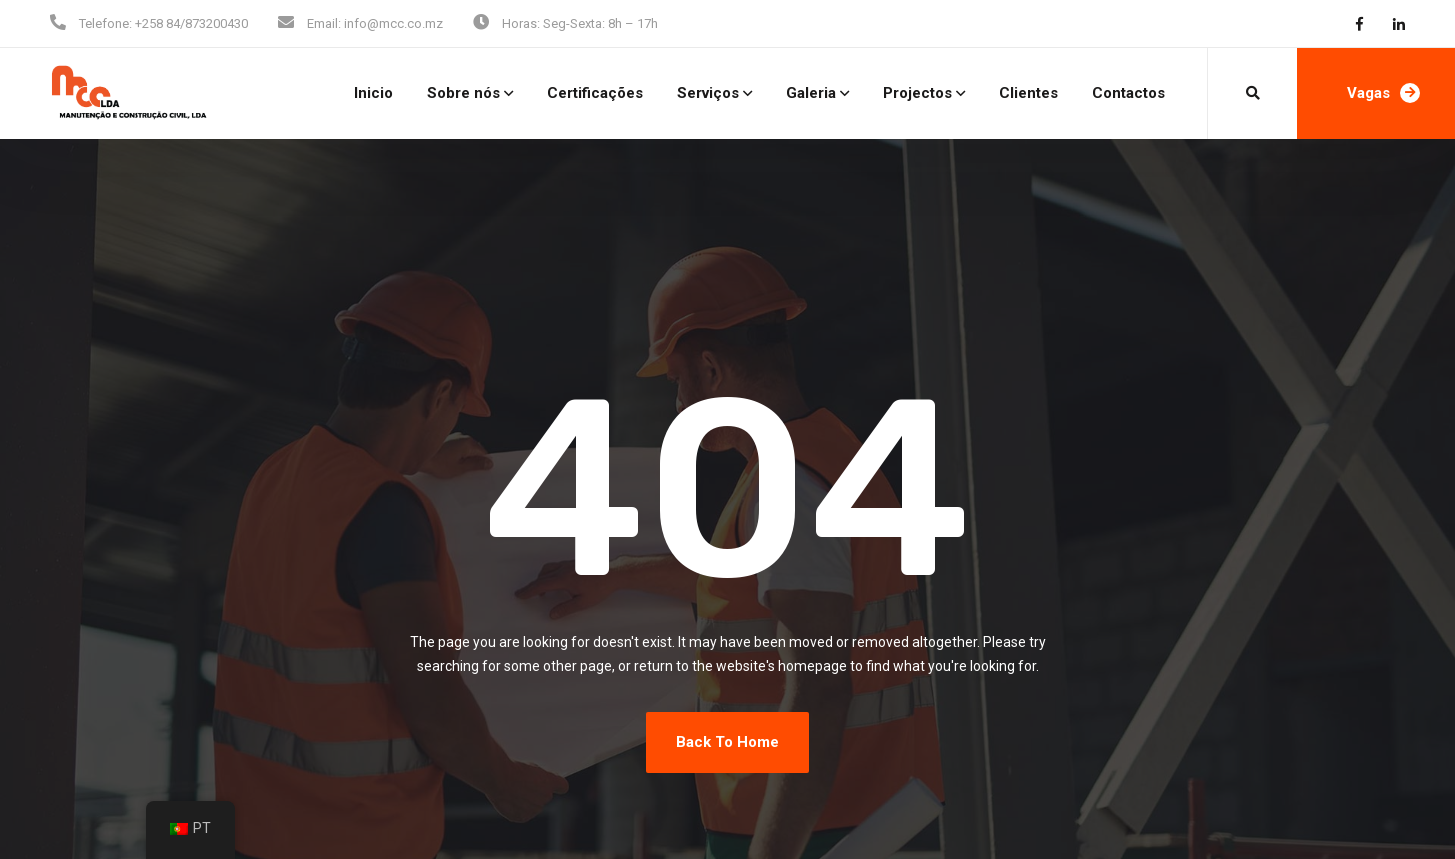 This screenshot has height=859, width=1455. What do you see at coordinates (521, 23) in the screenshot?
I see `Horas:` at bounding box center [521, 23].